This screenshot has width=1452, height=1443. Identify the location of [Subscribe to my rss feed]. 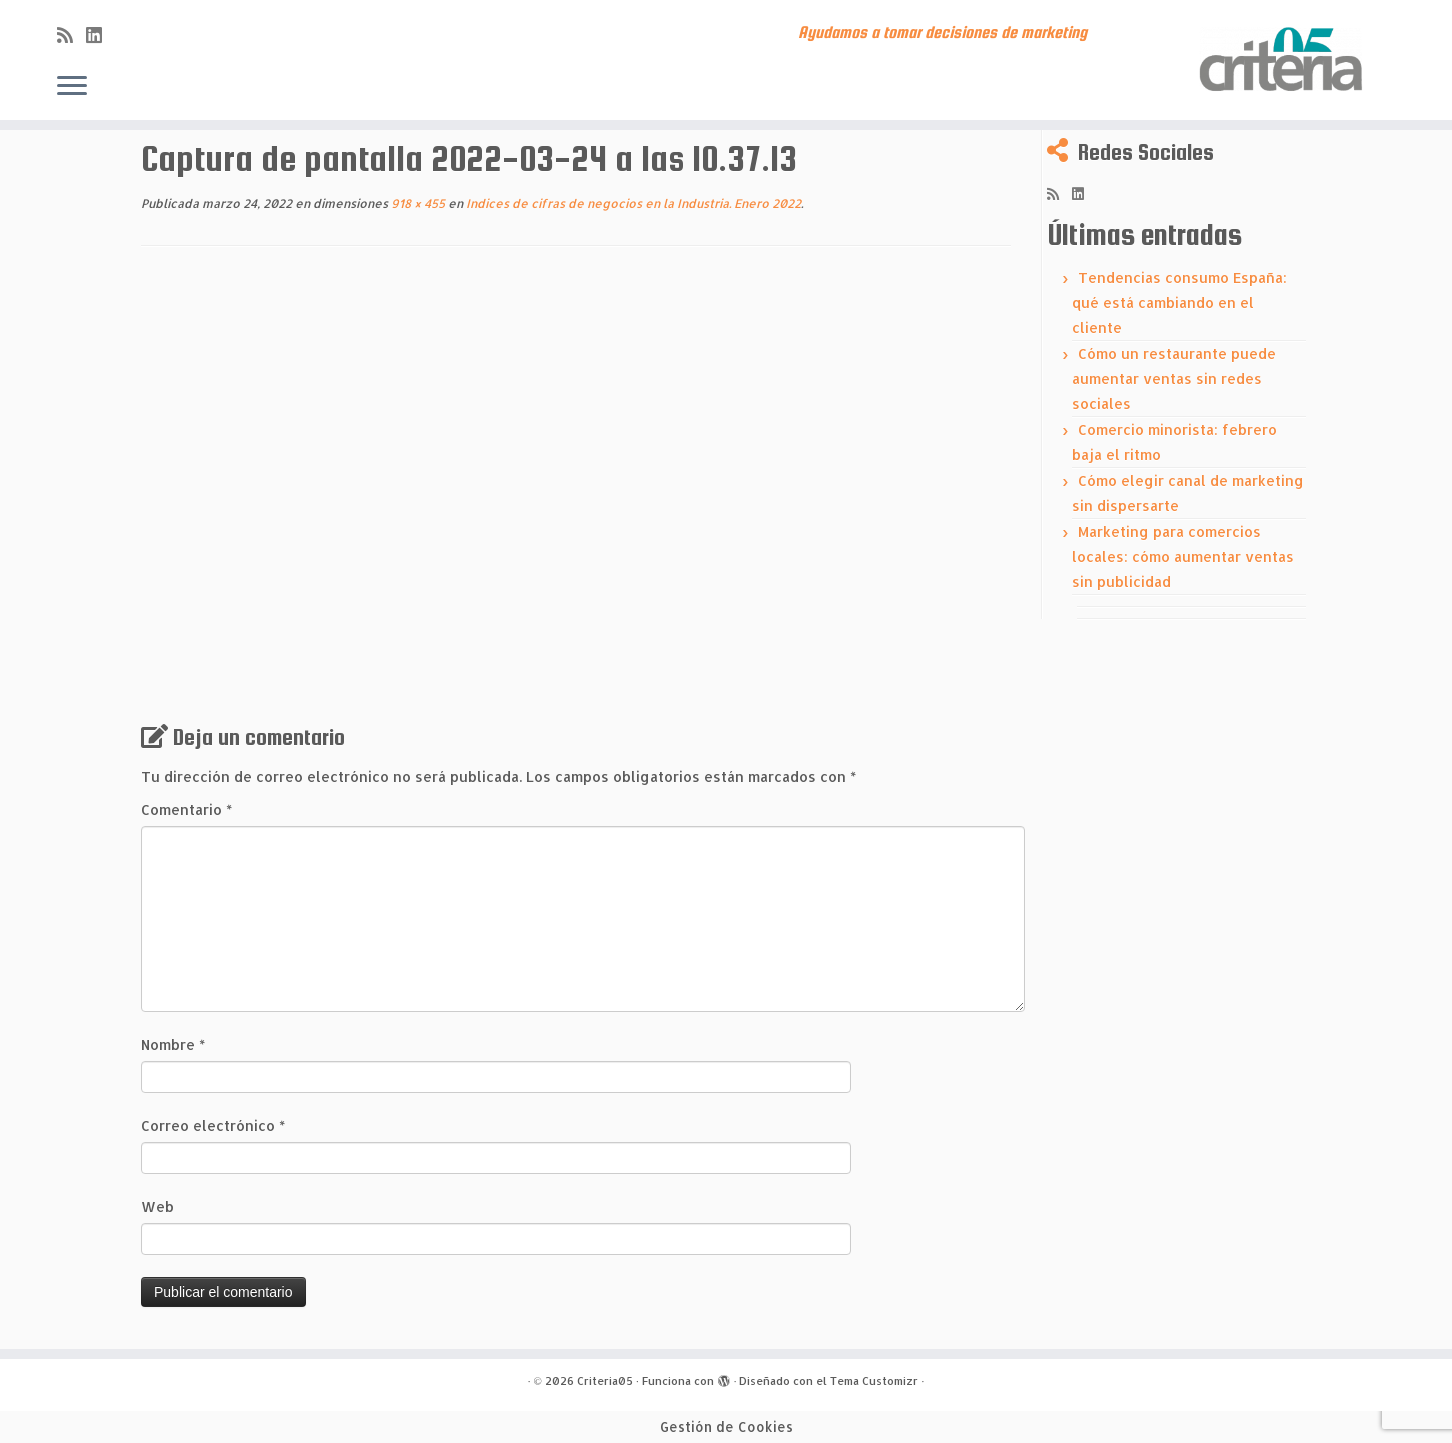
(71, 34).